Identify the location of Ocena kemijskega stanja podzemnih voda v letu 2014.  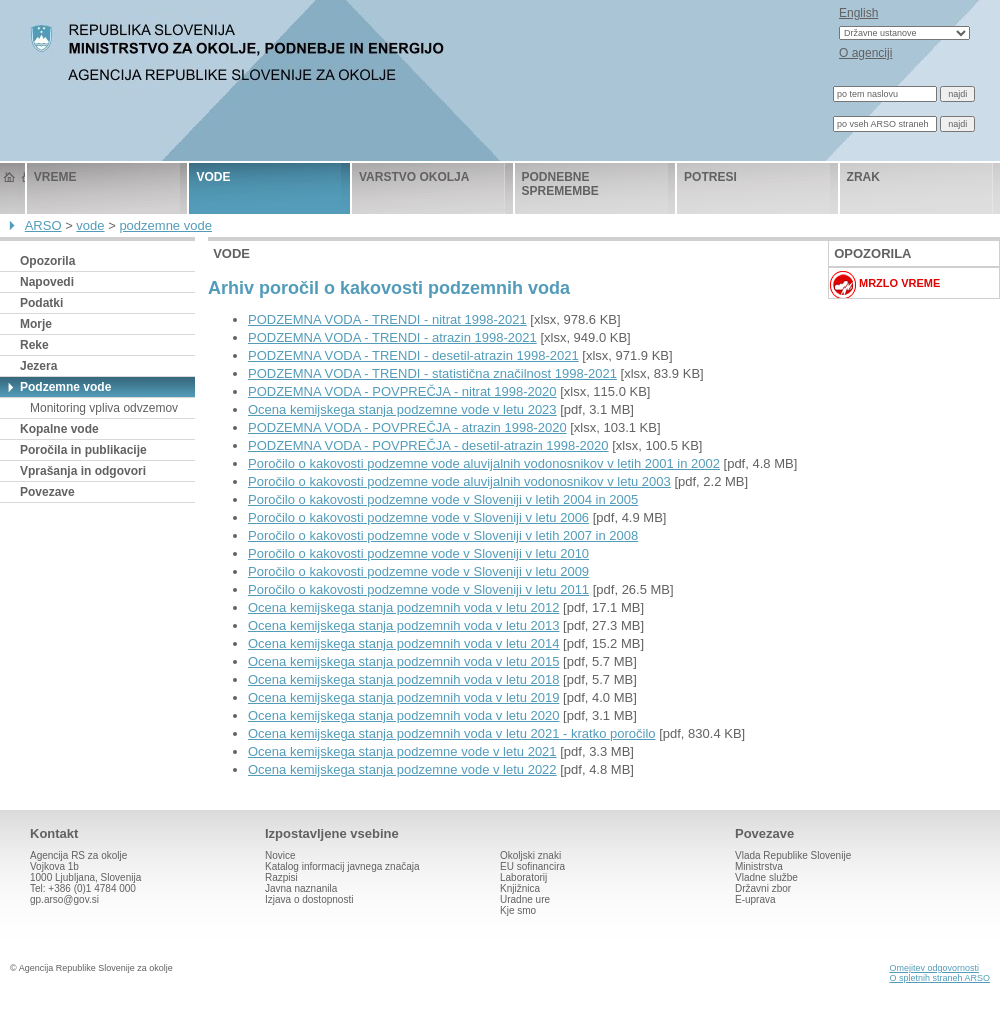
(403, 643).